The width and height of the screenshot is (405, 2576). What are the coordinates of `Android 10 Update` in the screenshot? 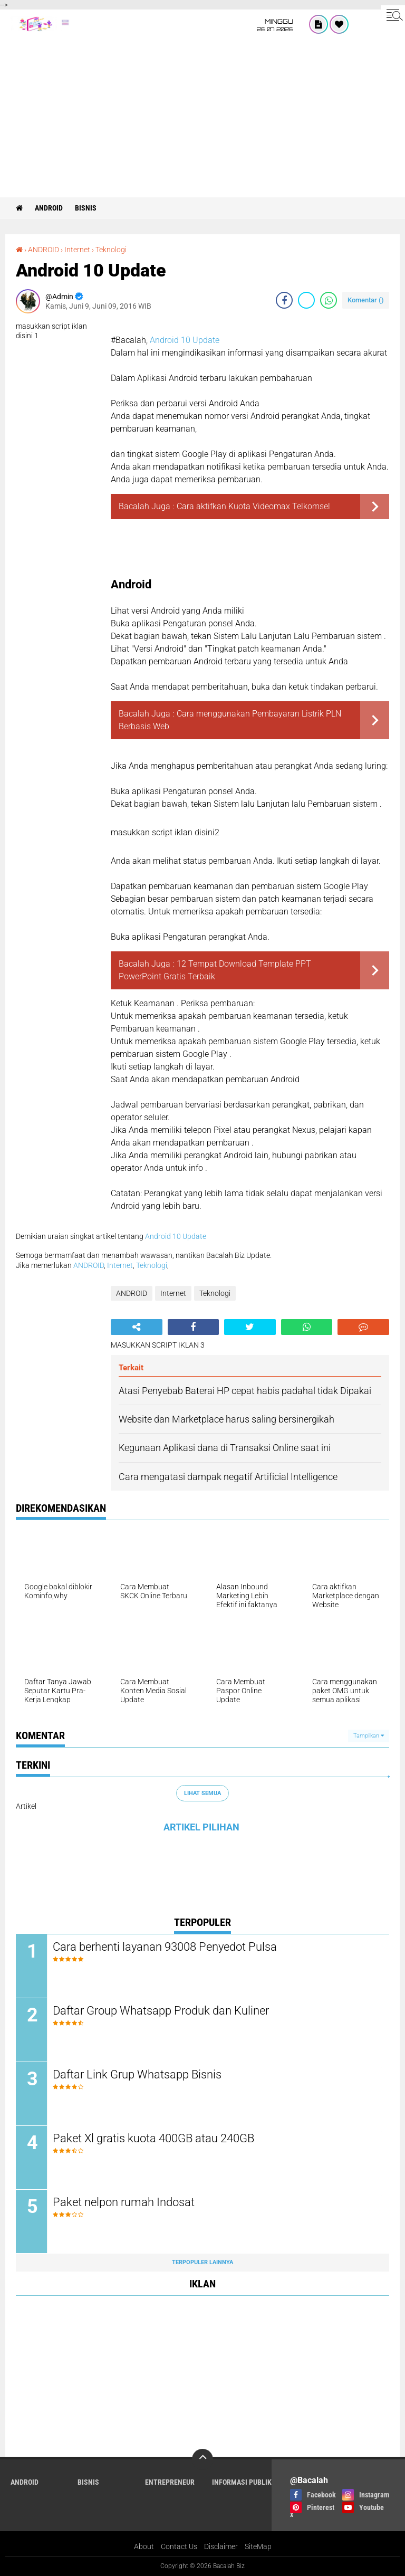 It's located at (184, 340).